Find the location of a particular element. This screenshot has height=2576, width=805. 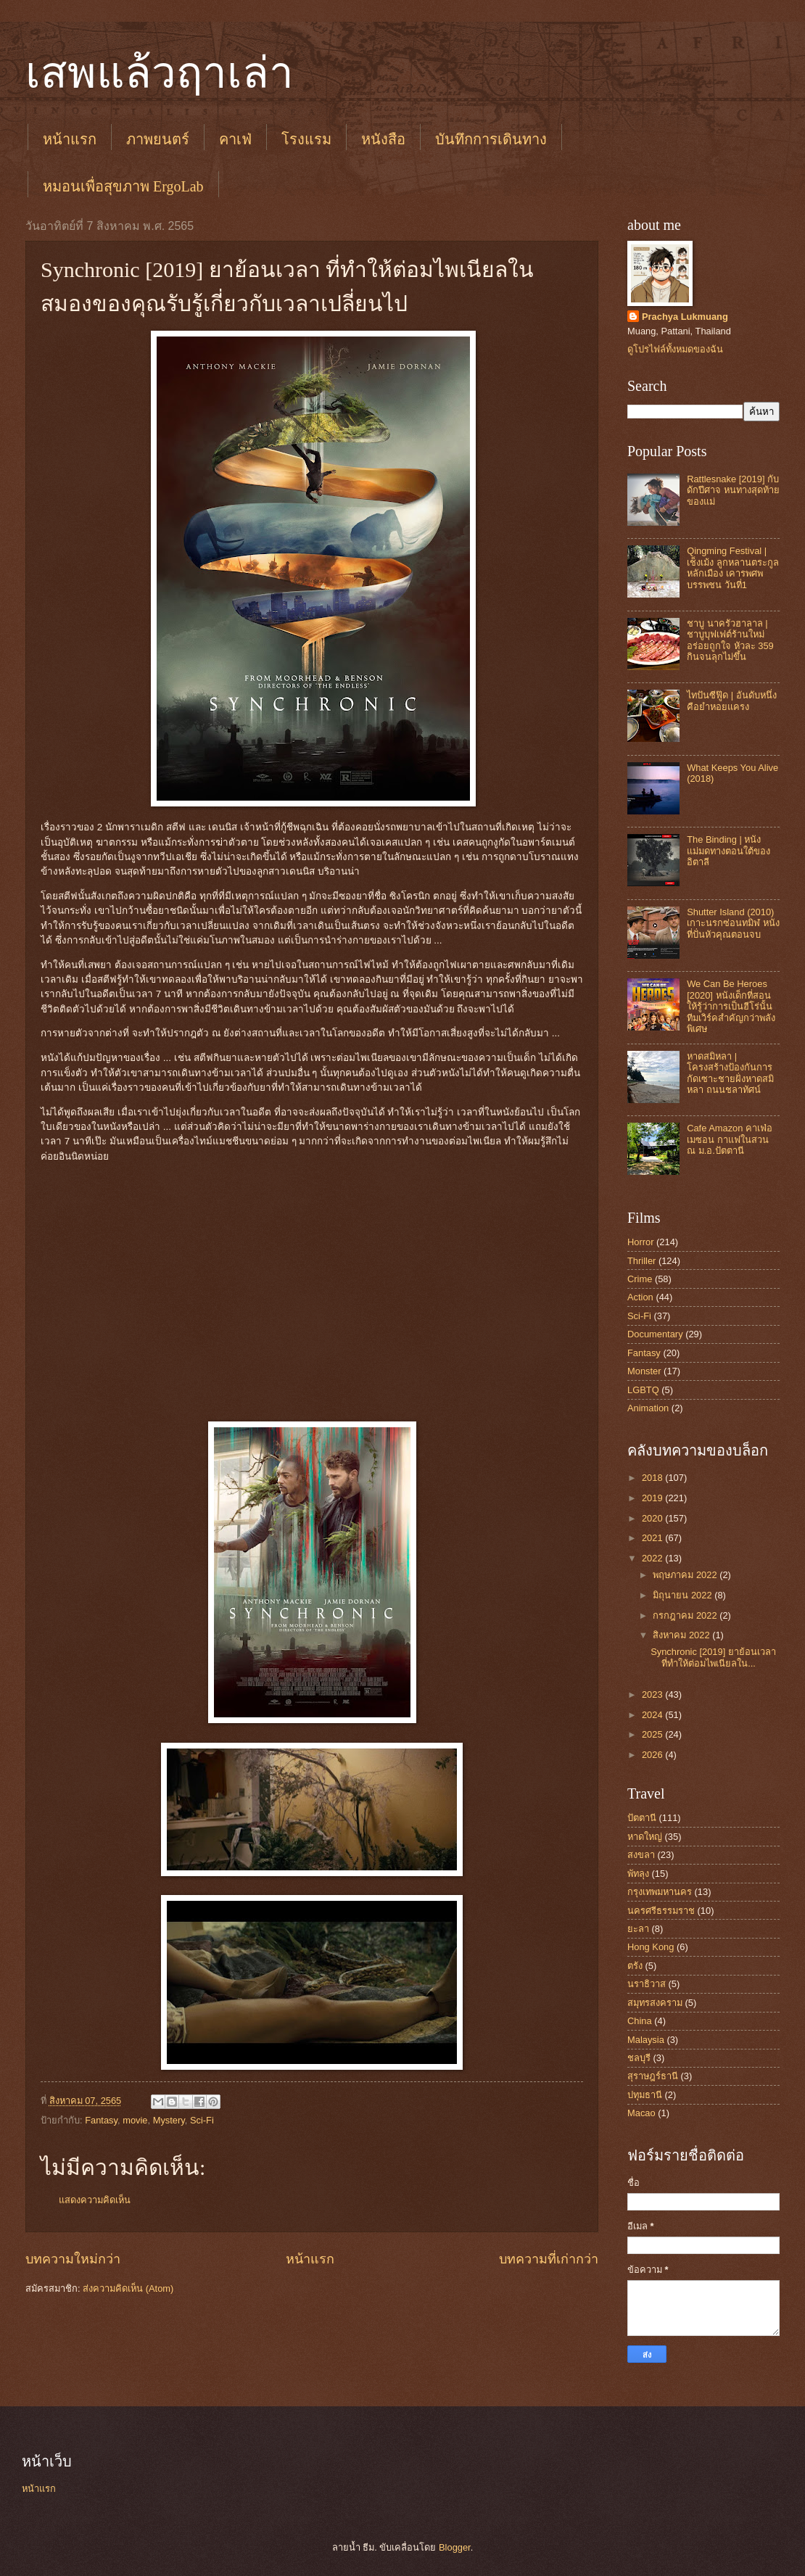

พฤษภาคม 2022 is located at coordinates (686, 1574).